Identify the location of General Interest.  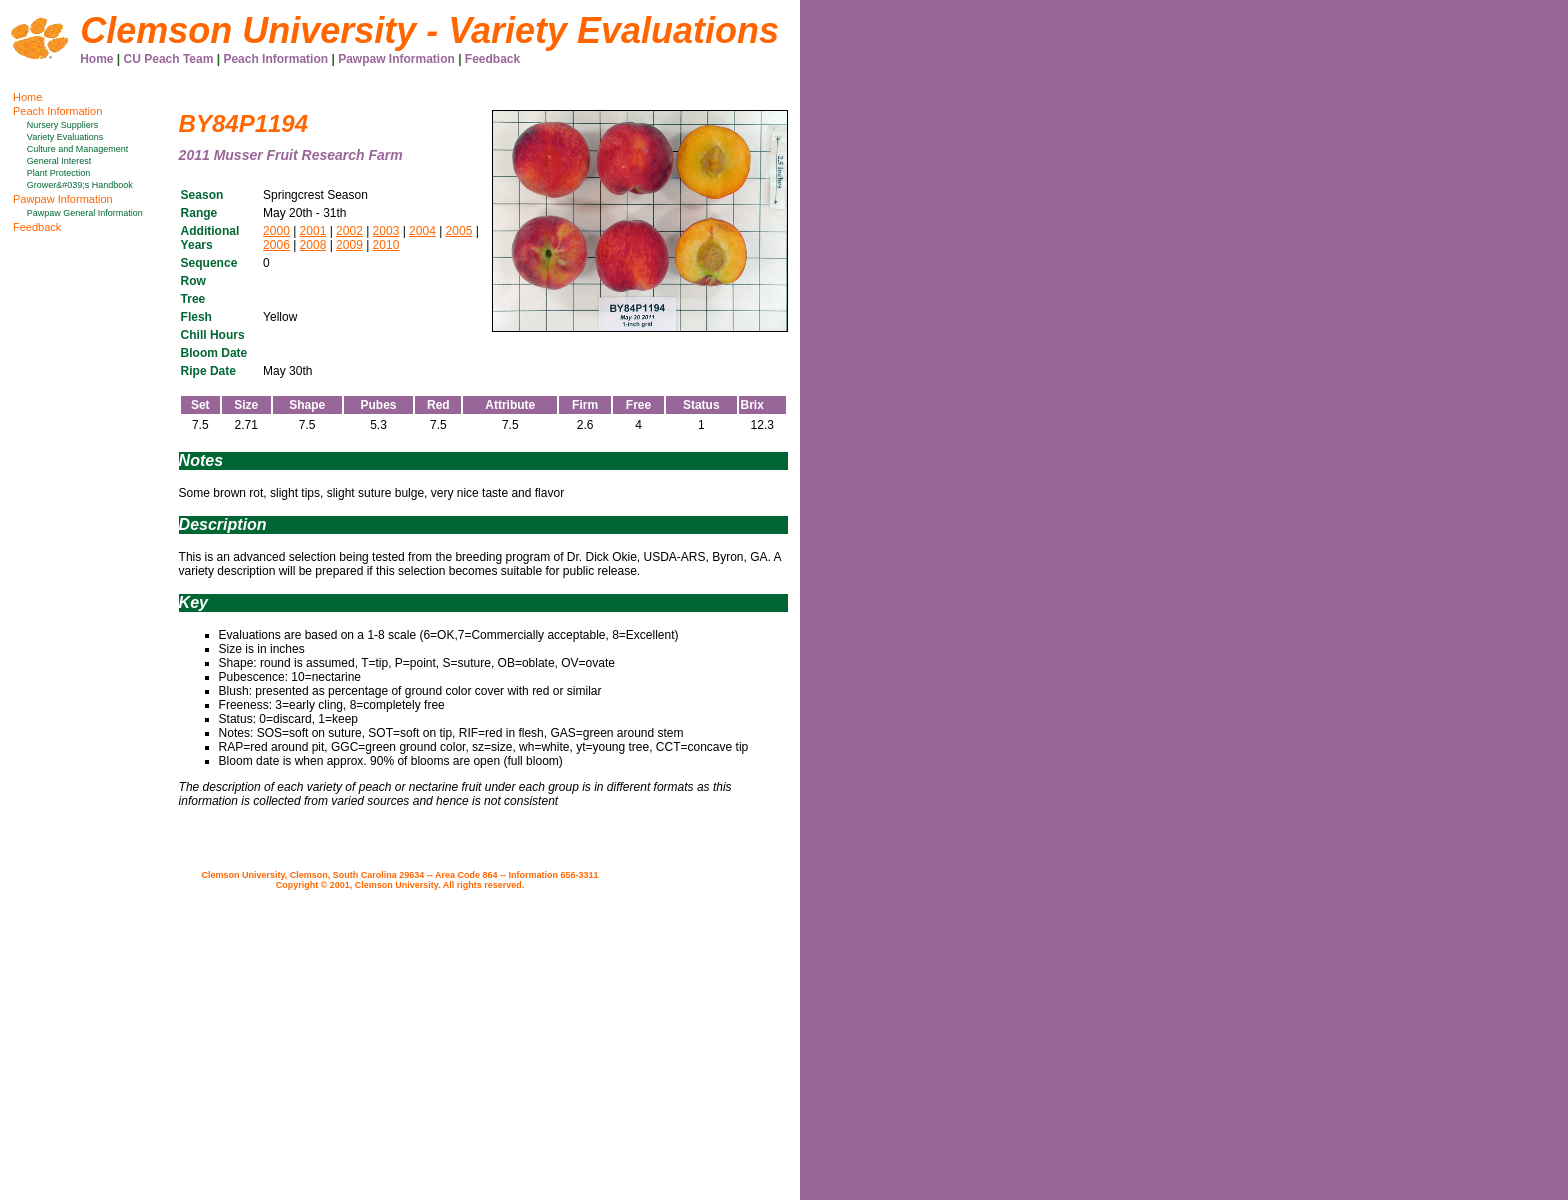
(59, 161).